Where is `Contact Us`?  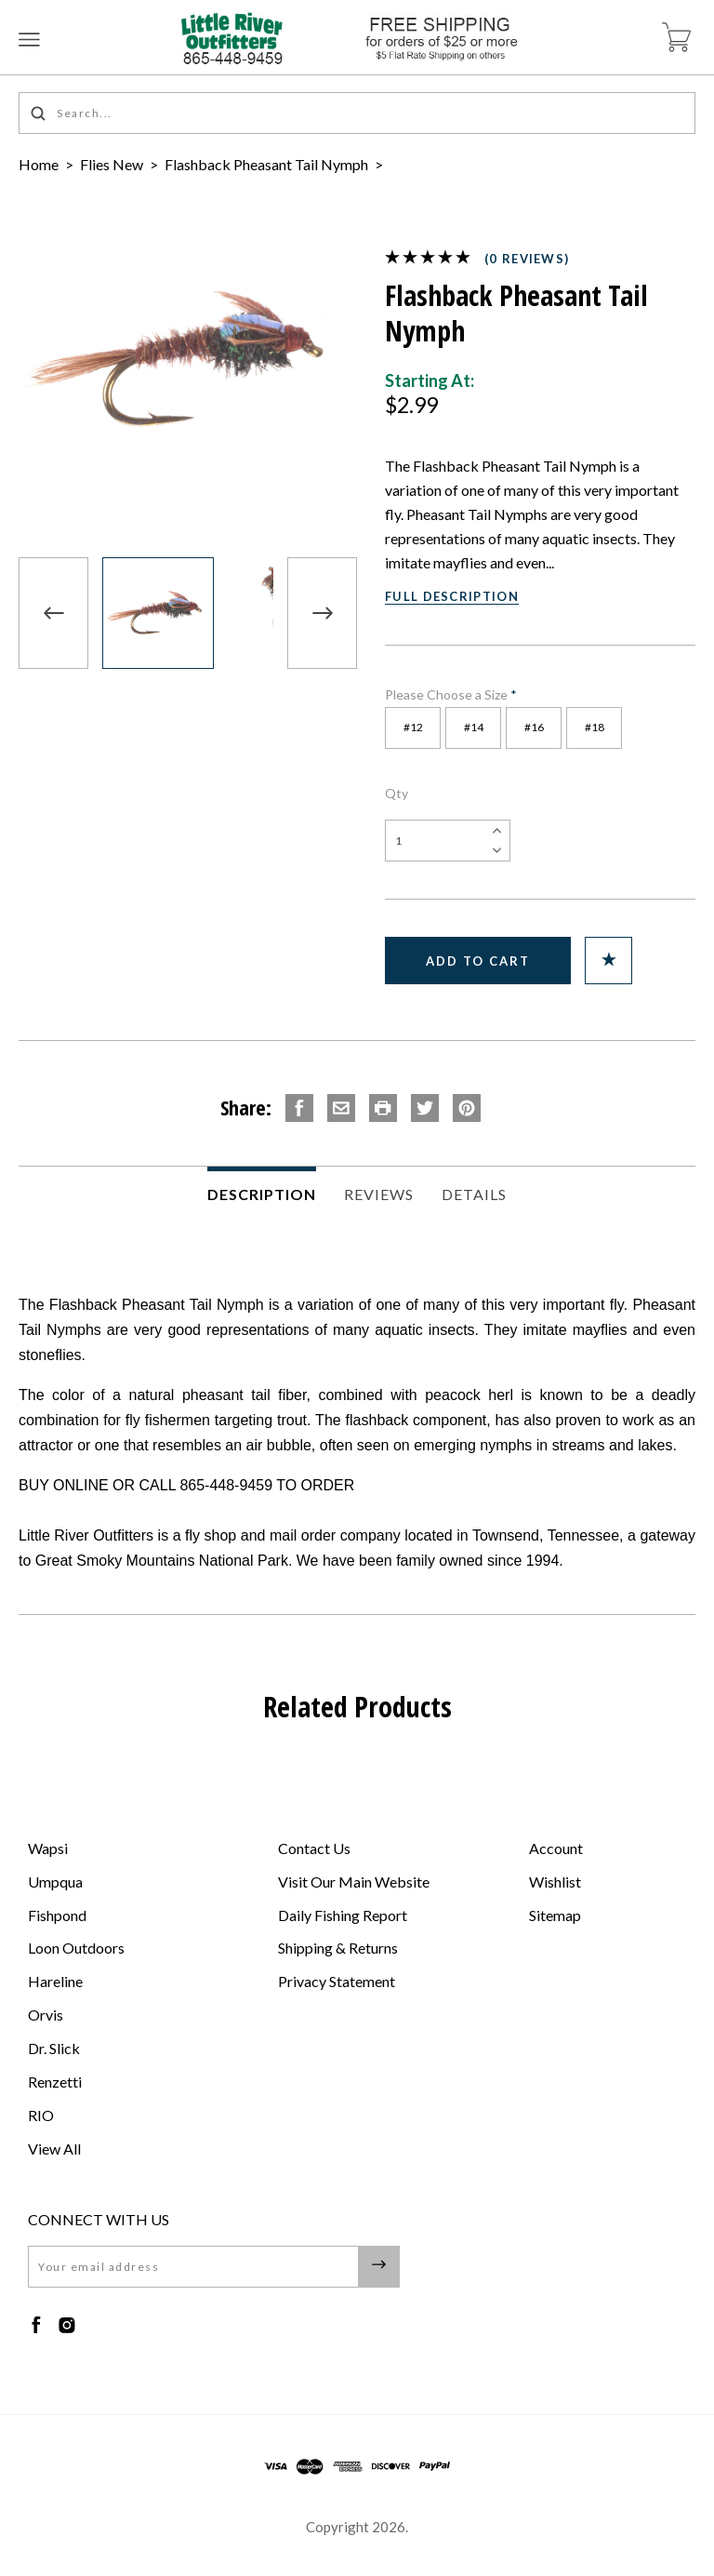
Contact Us is located at coordinates (314, 1848).